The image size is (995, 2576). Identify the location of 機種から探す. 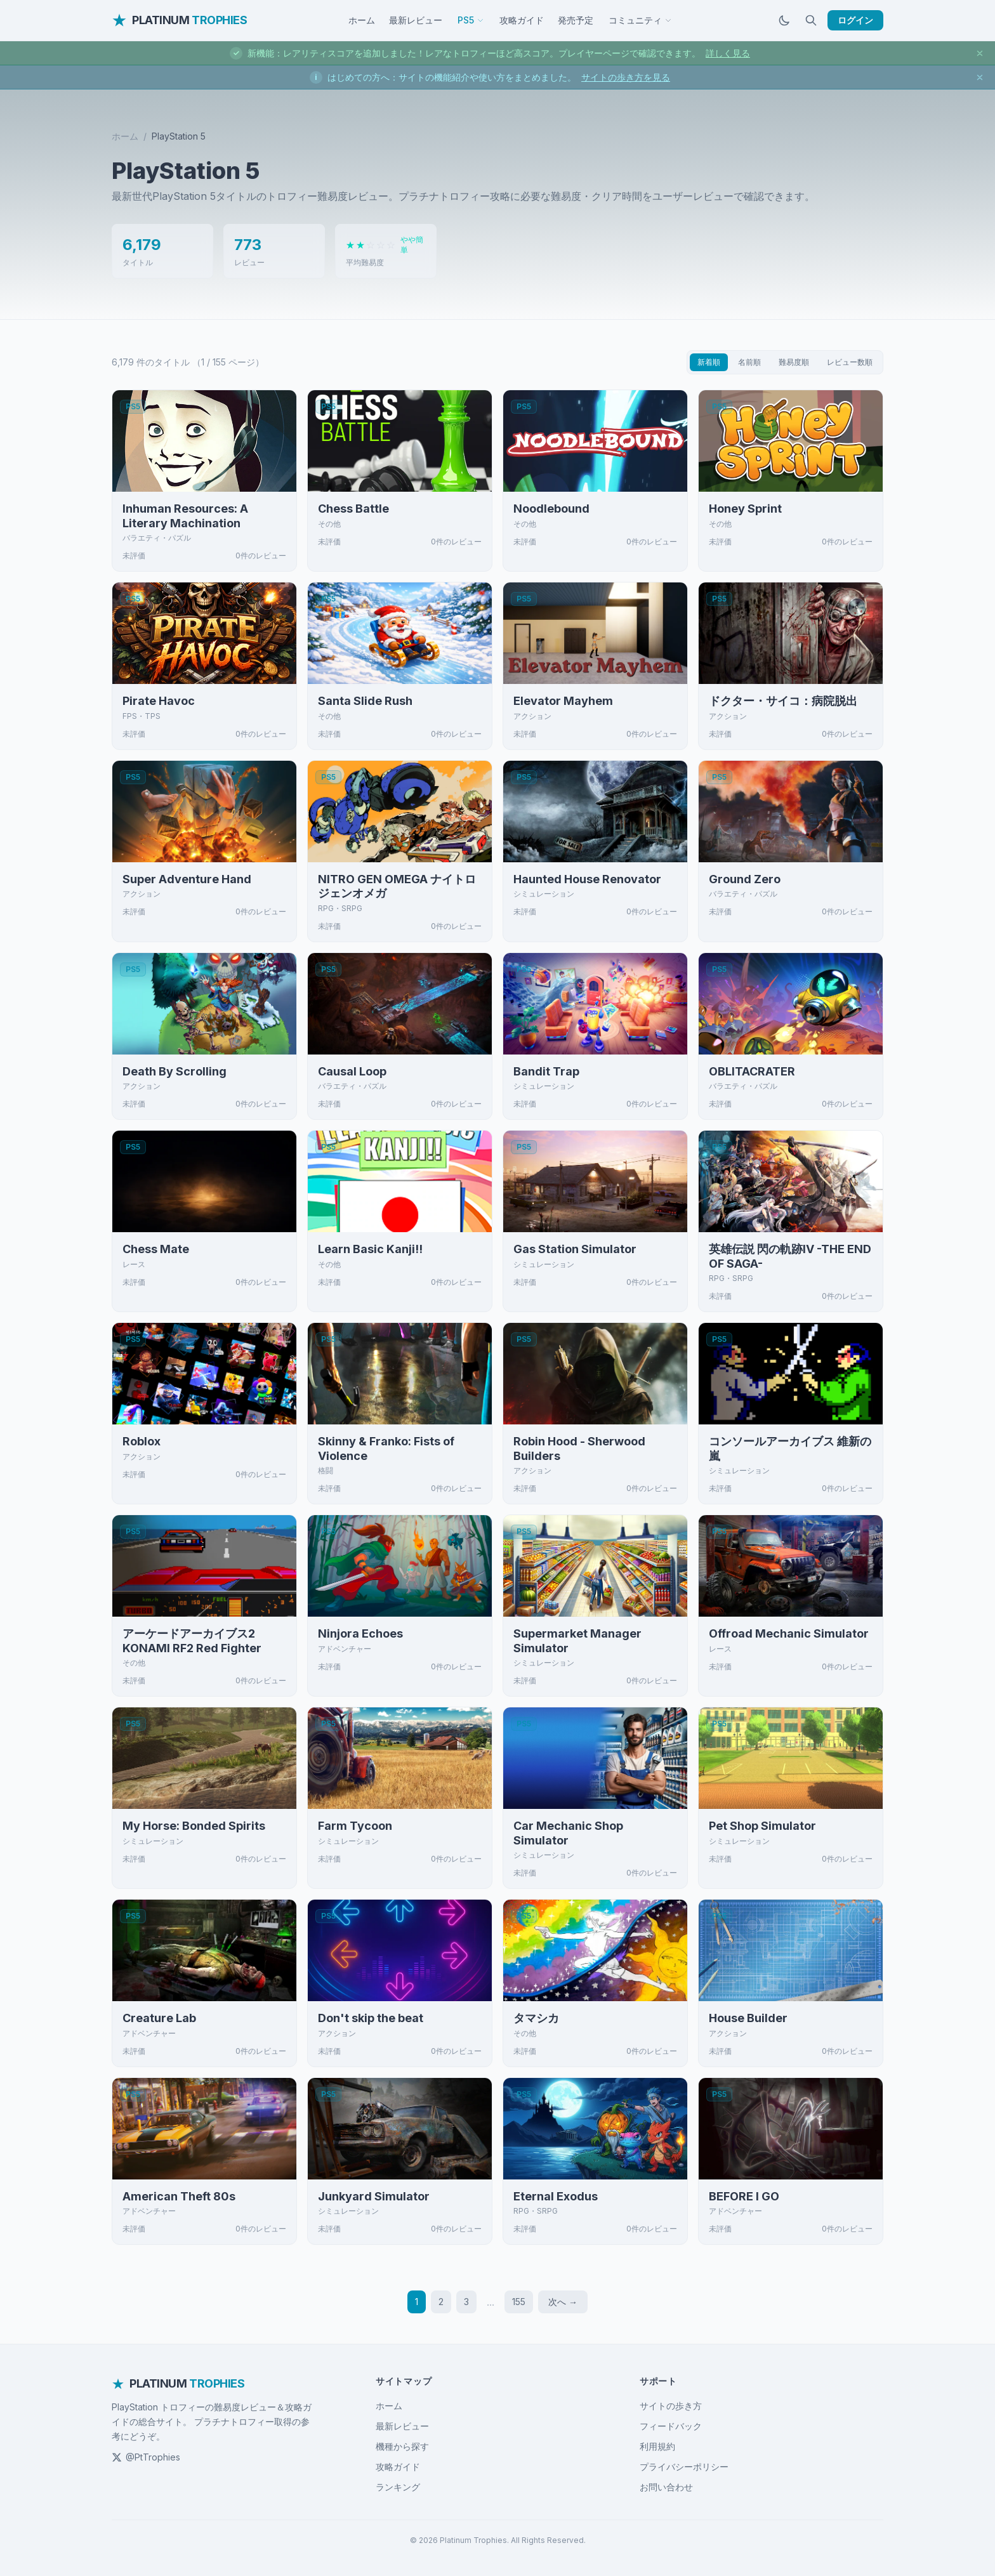
(402, 2446).